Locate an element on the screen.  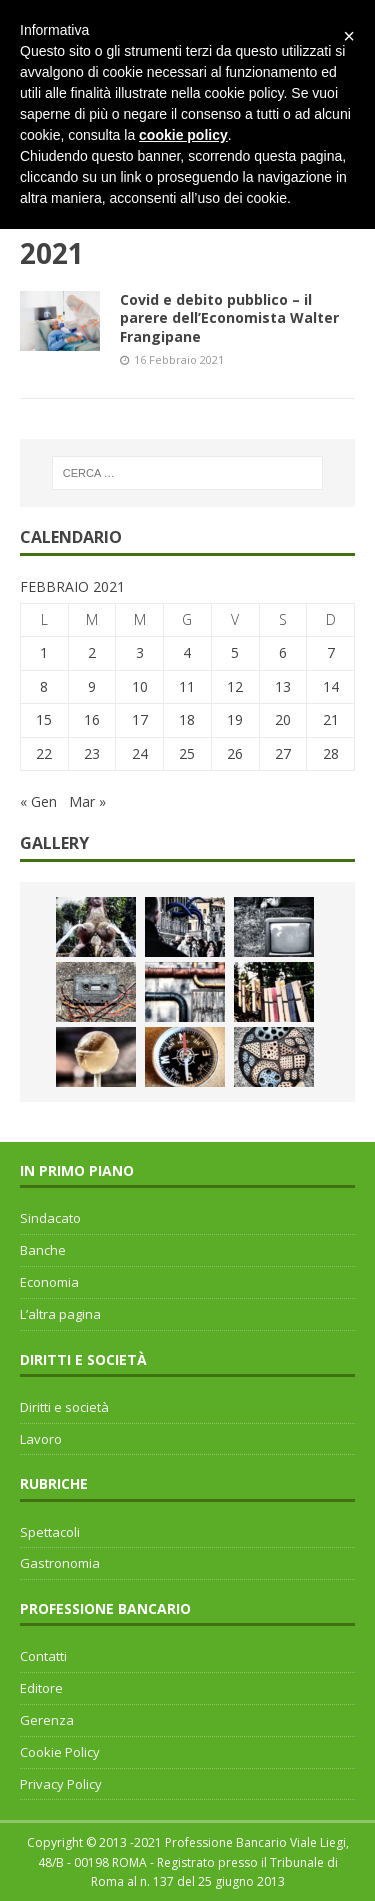
Privacy Policy is located at coordinates (61, 1784).